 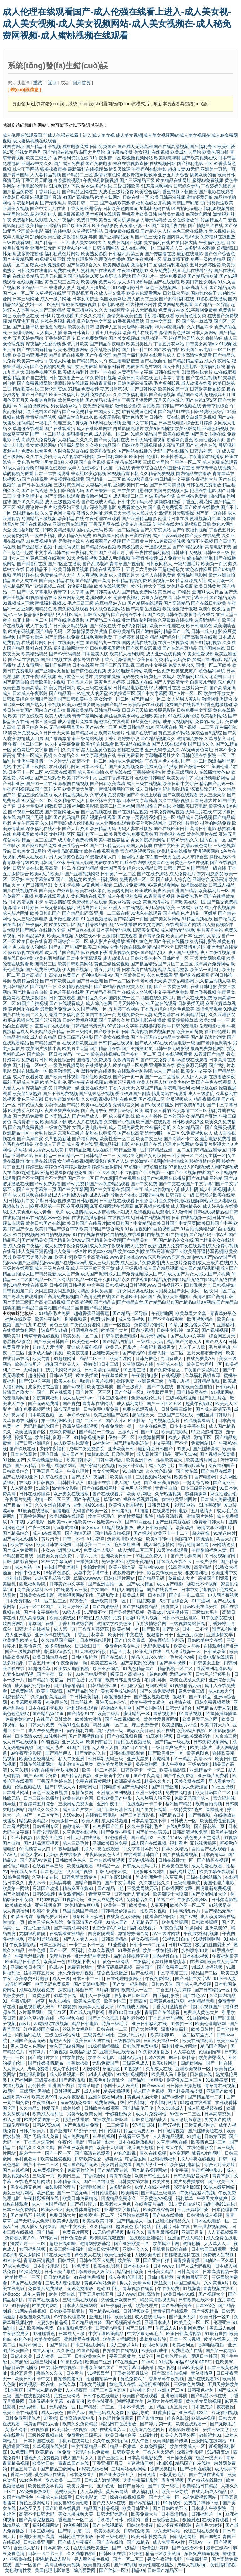 I want to click on 歐美福利一區, so click(x=126, y=1629).